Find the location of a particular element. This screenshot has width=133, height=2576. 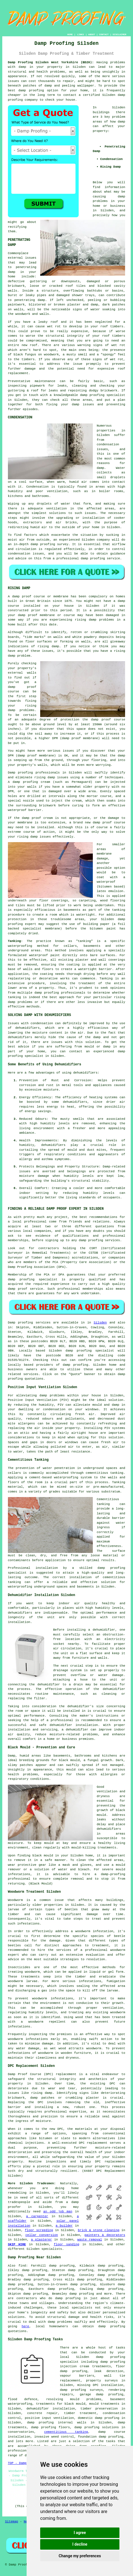

damp is located at coordinates (121, 121).